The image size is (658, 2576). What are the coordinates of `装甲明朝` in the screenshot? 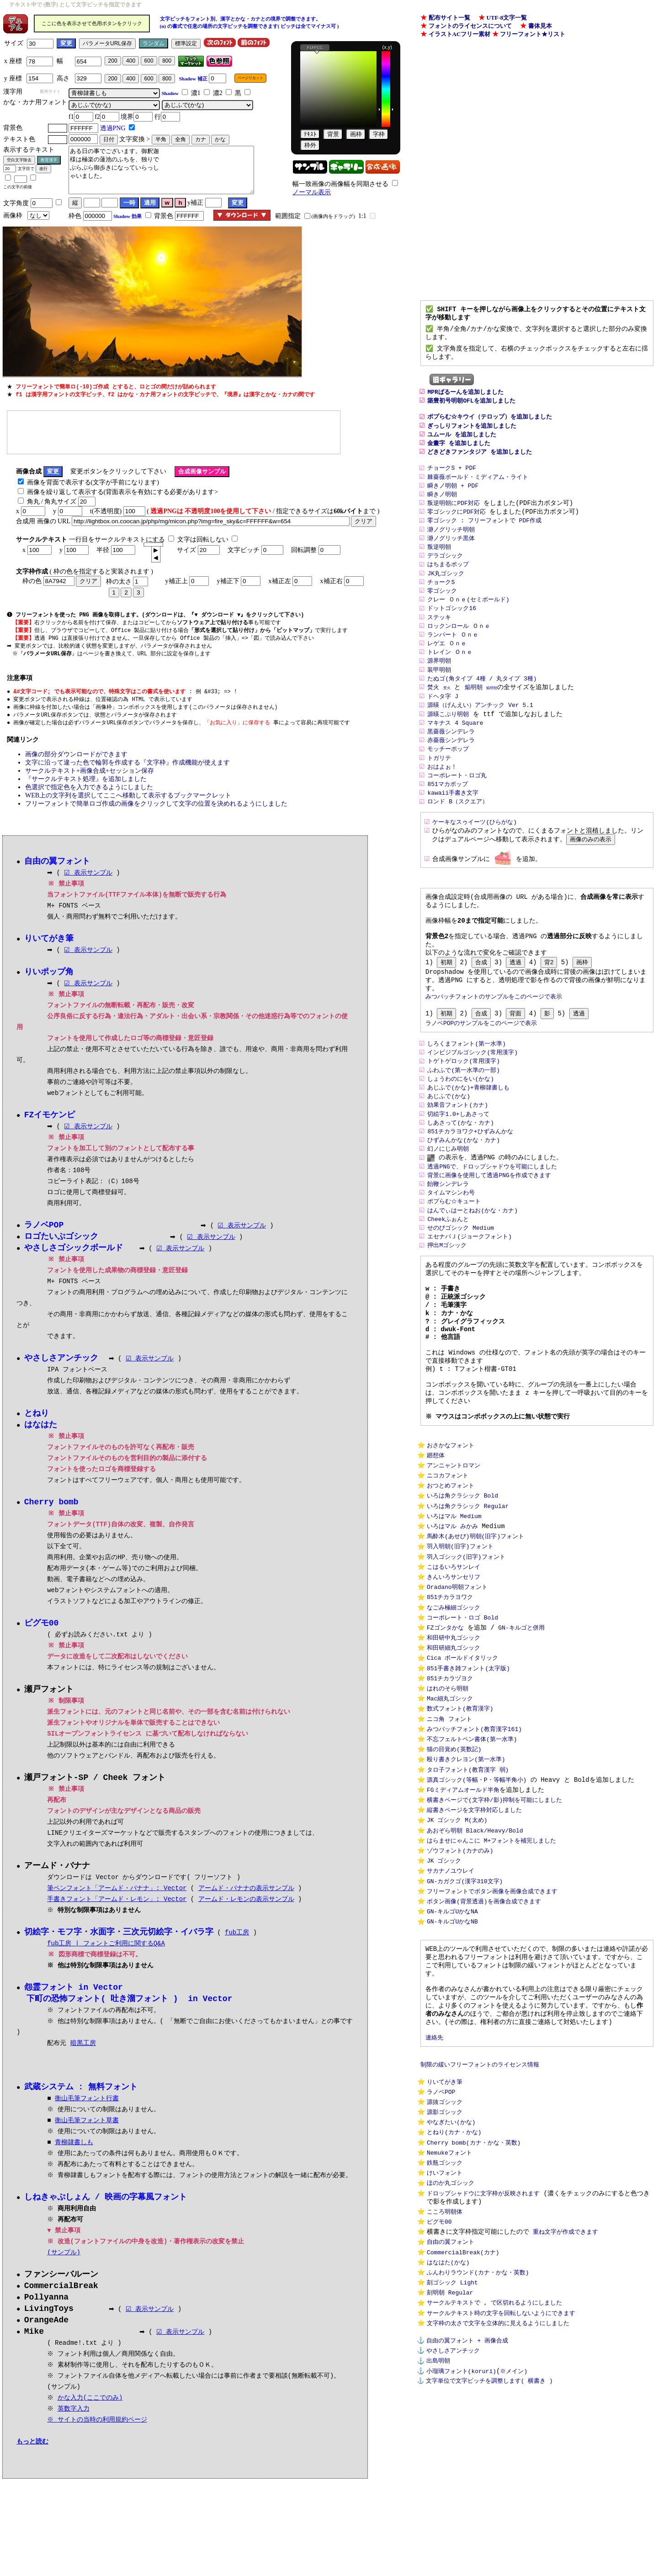 It's located at (439, 694).